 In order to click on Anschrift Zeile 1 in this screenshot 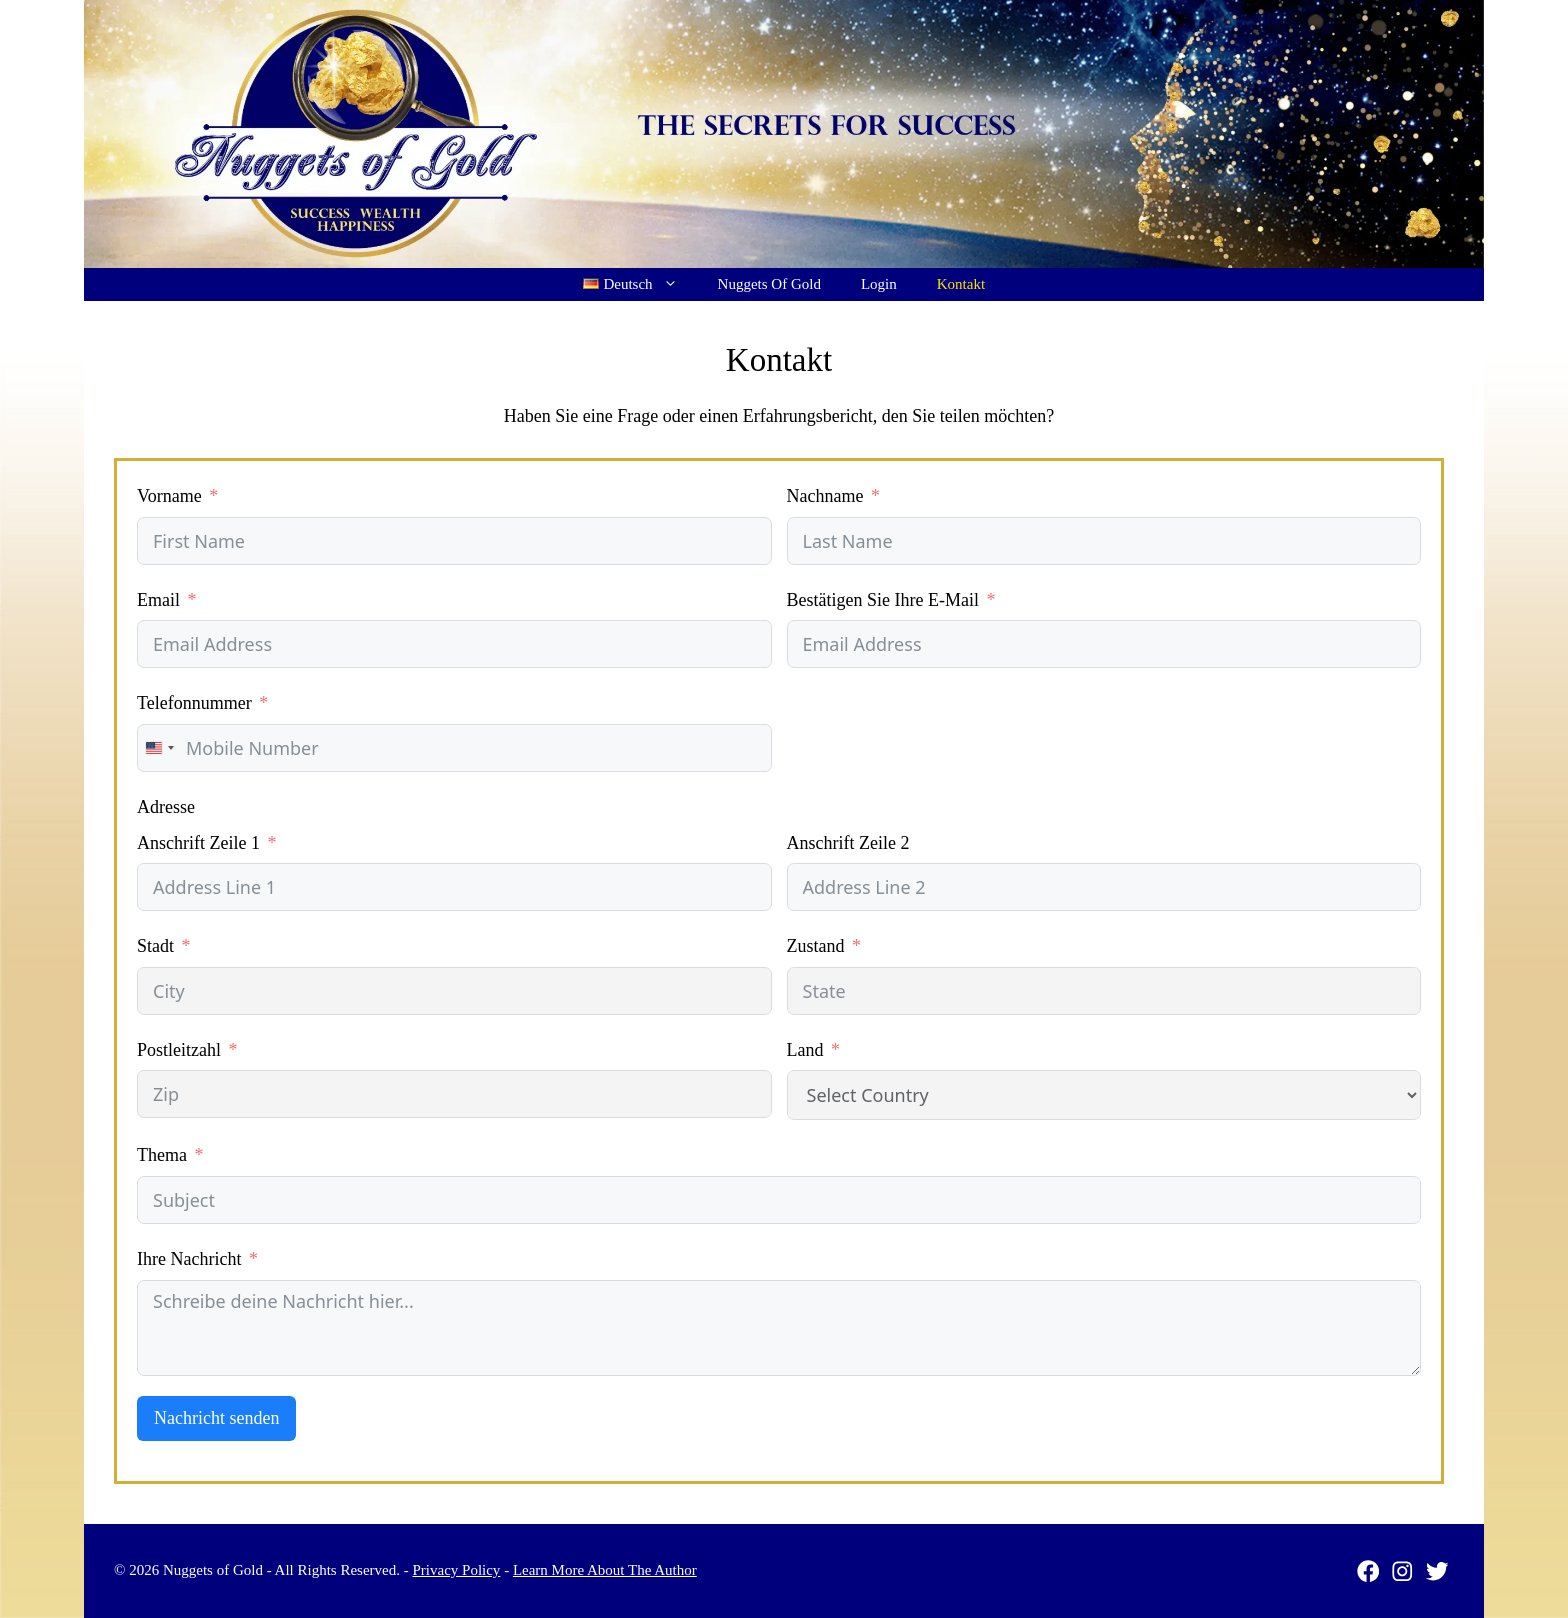, I will do `click(198, 843)`.